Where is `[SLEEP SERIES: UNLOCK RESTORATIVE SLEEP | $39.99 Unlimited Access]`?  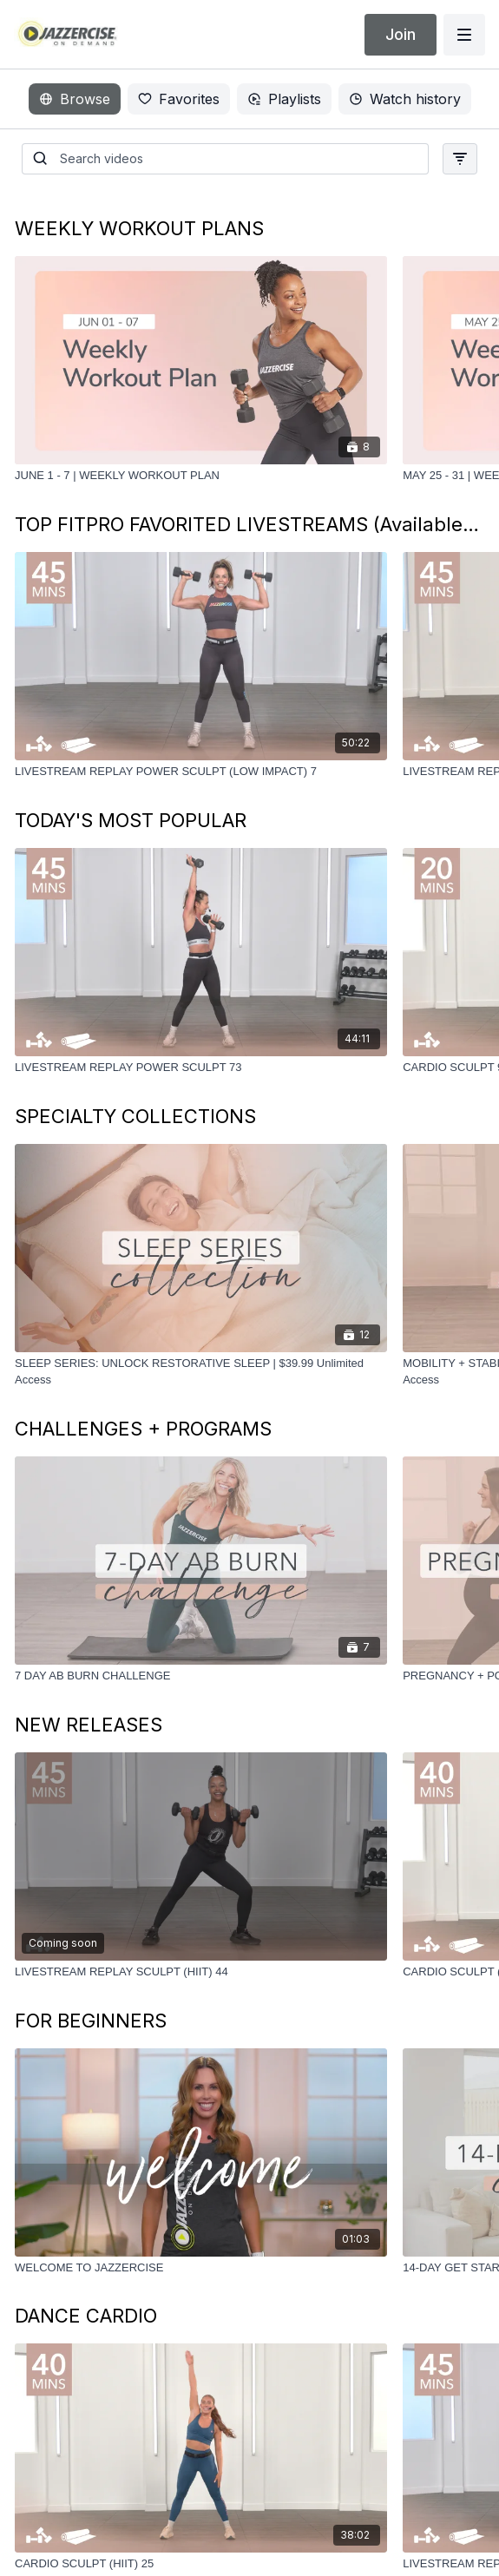 [SLEEP SERIES: UNLOCK RESTORATIVE SLEEP | $39.99 Unlimited Access] is located at coordinates (201, 1372).